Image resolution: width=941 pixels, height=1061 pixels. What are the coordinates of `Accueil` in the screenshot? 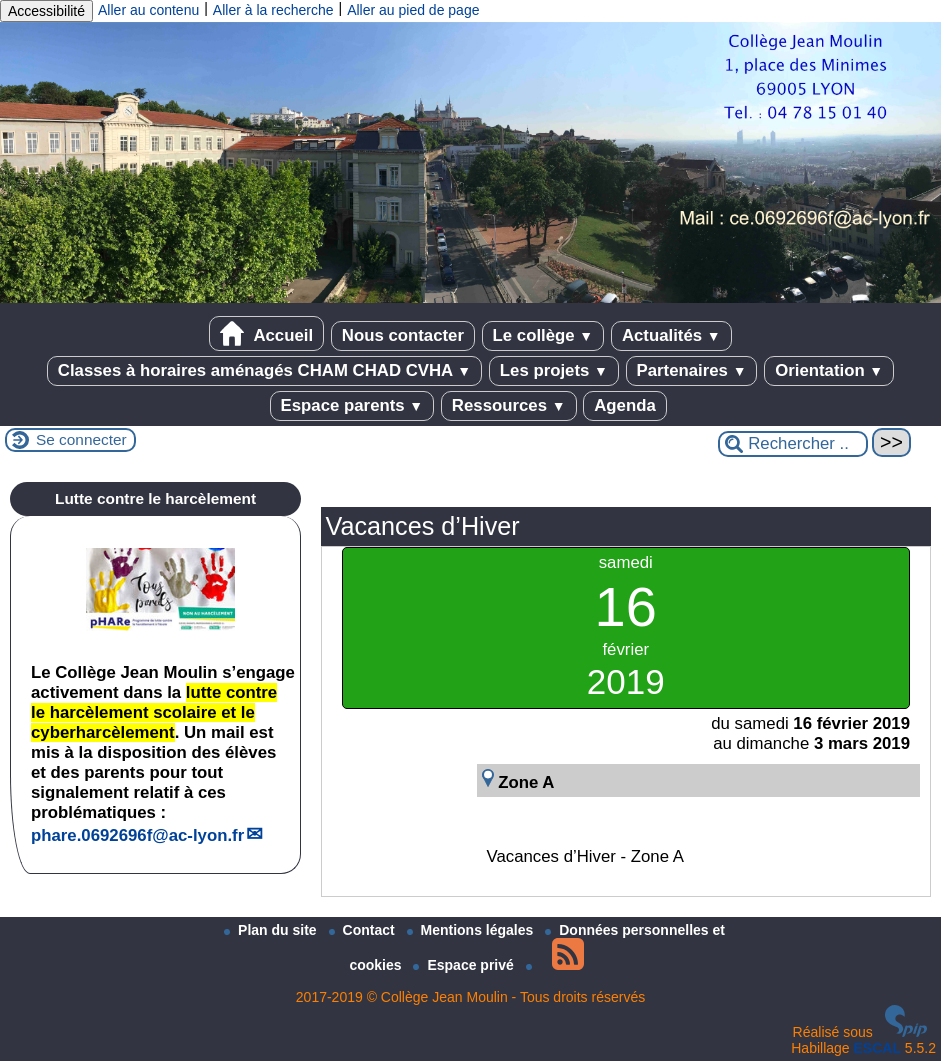 It's located at (266, 333).